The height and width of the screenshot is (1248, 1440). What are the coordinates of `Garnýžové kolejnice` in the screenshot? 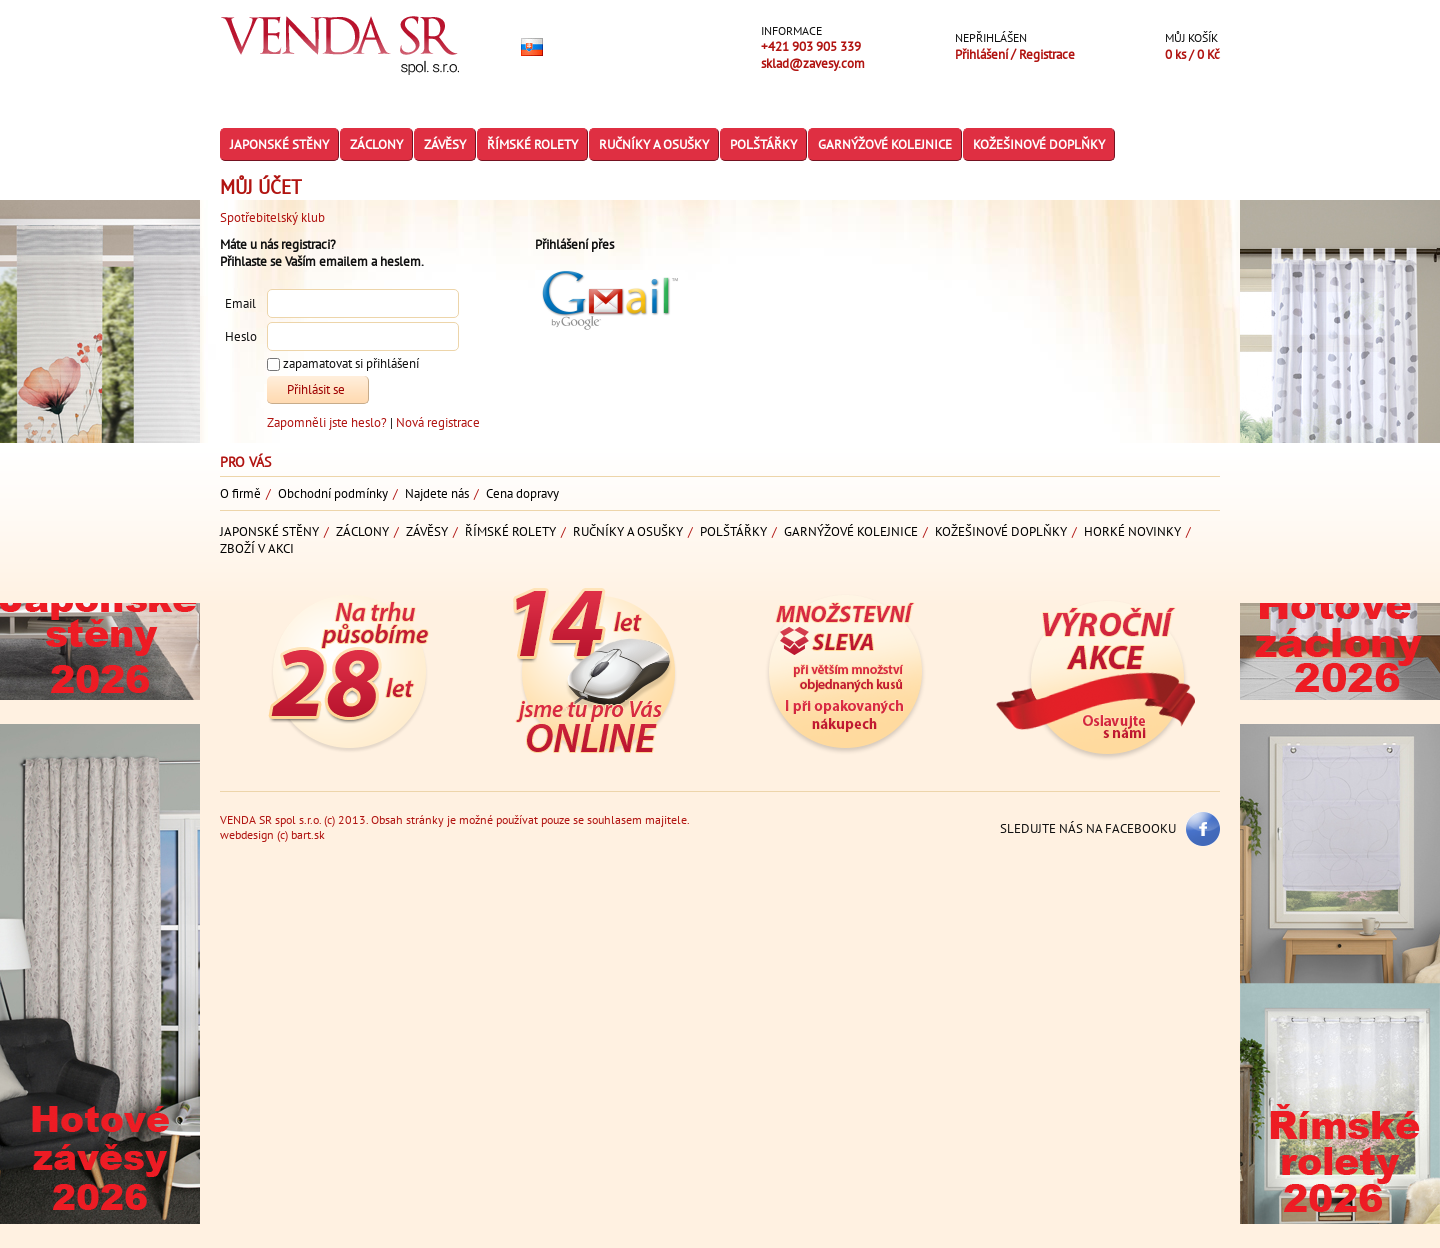 It's located at (885, 144).